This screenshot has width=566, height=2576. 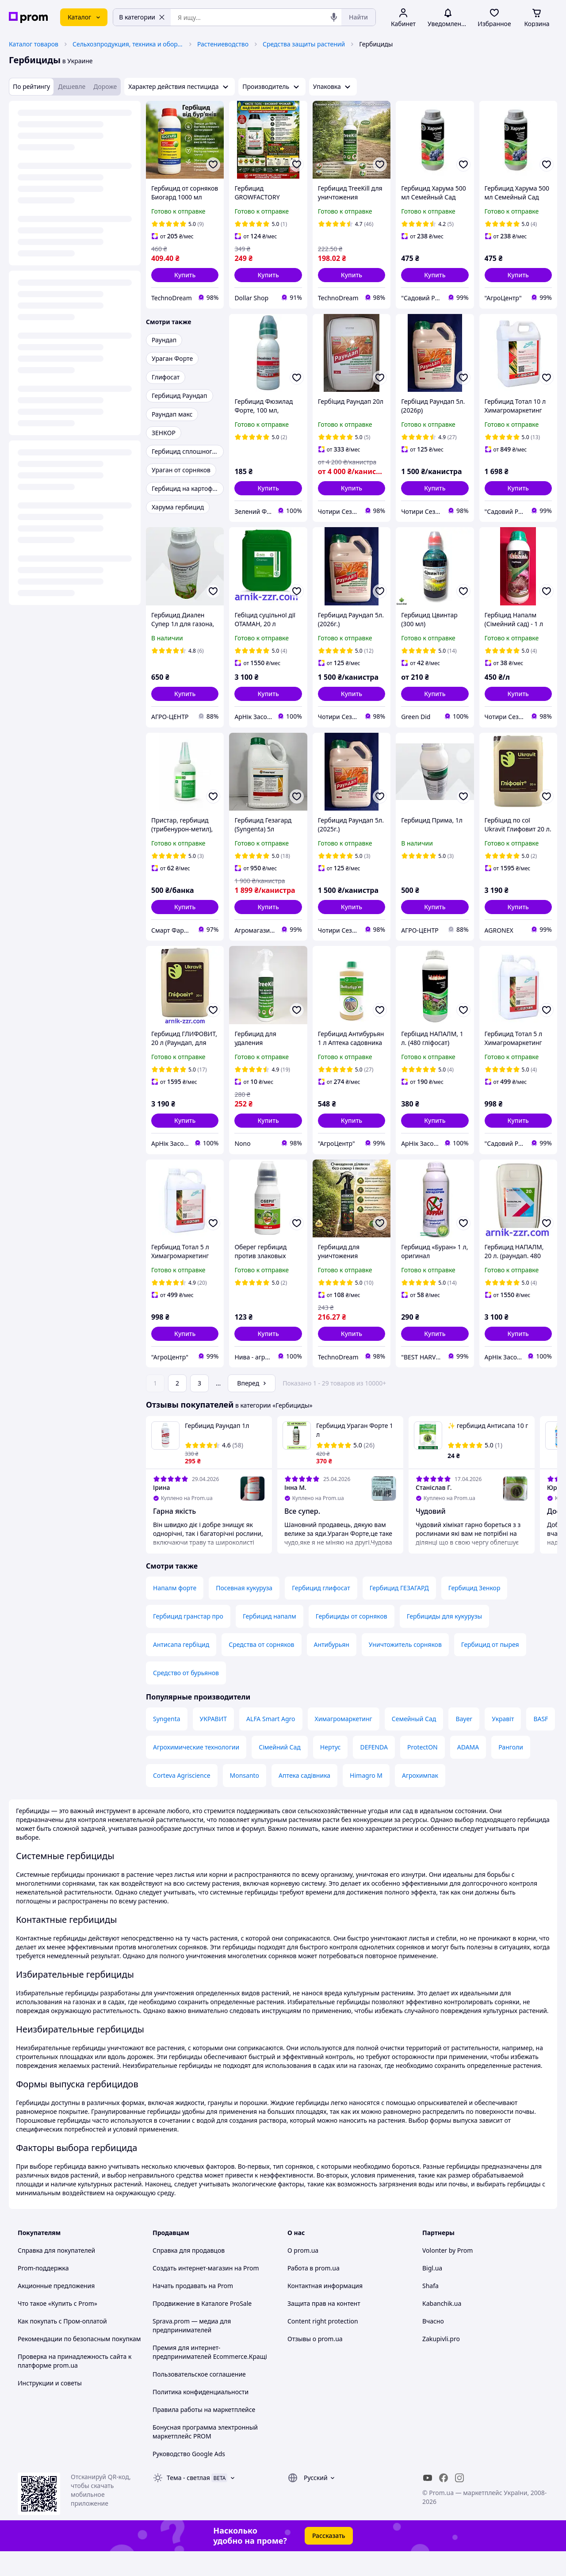 I want to click on DEFENDA, so click(x=374, y=1772).